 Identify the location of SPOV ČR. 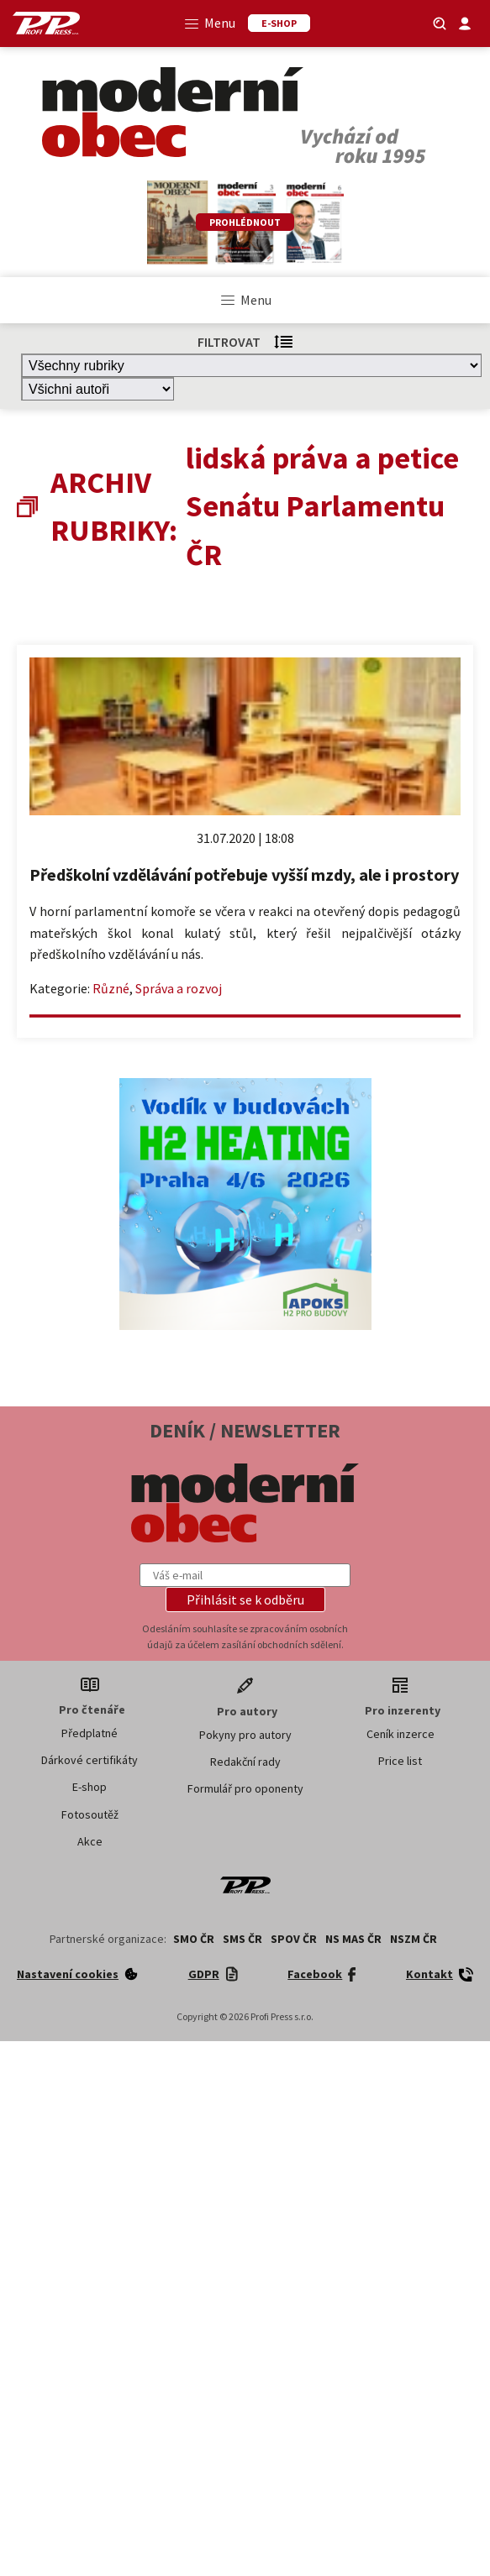
(294, 1938).